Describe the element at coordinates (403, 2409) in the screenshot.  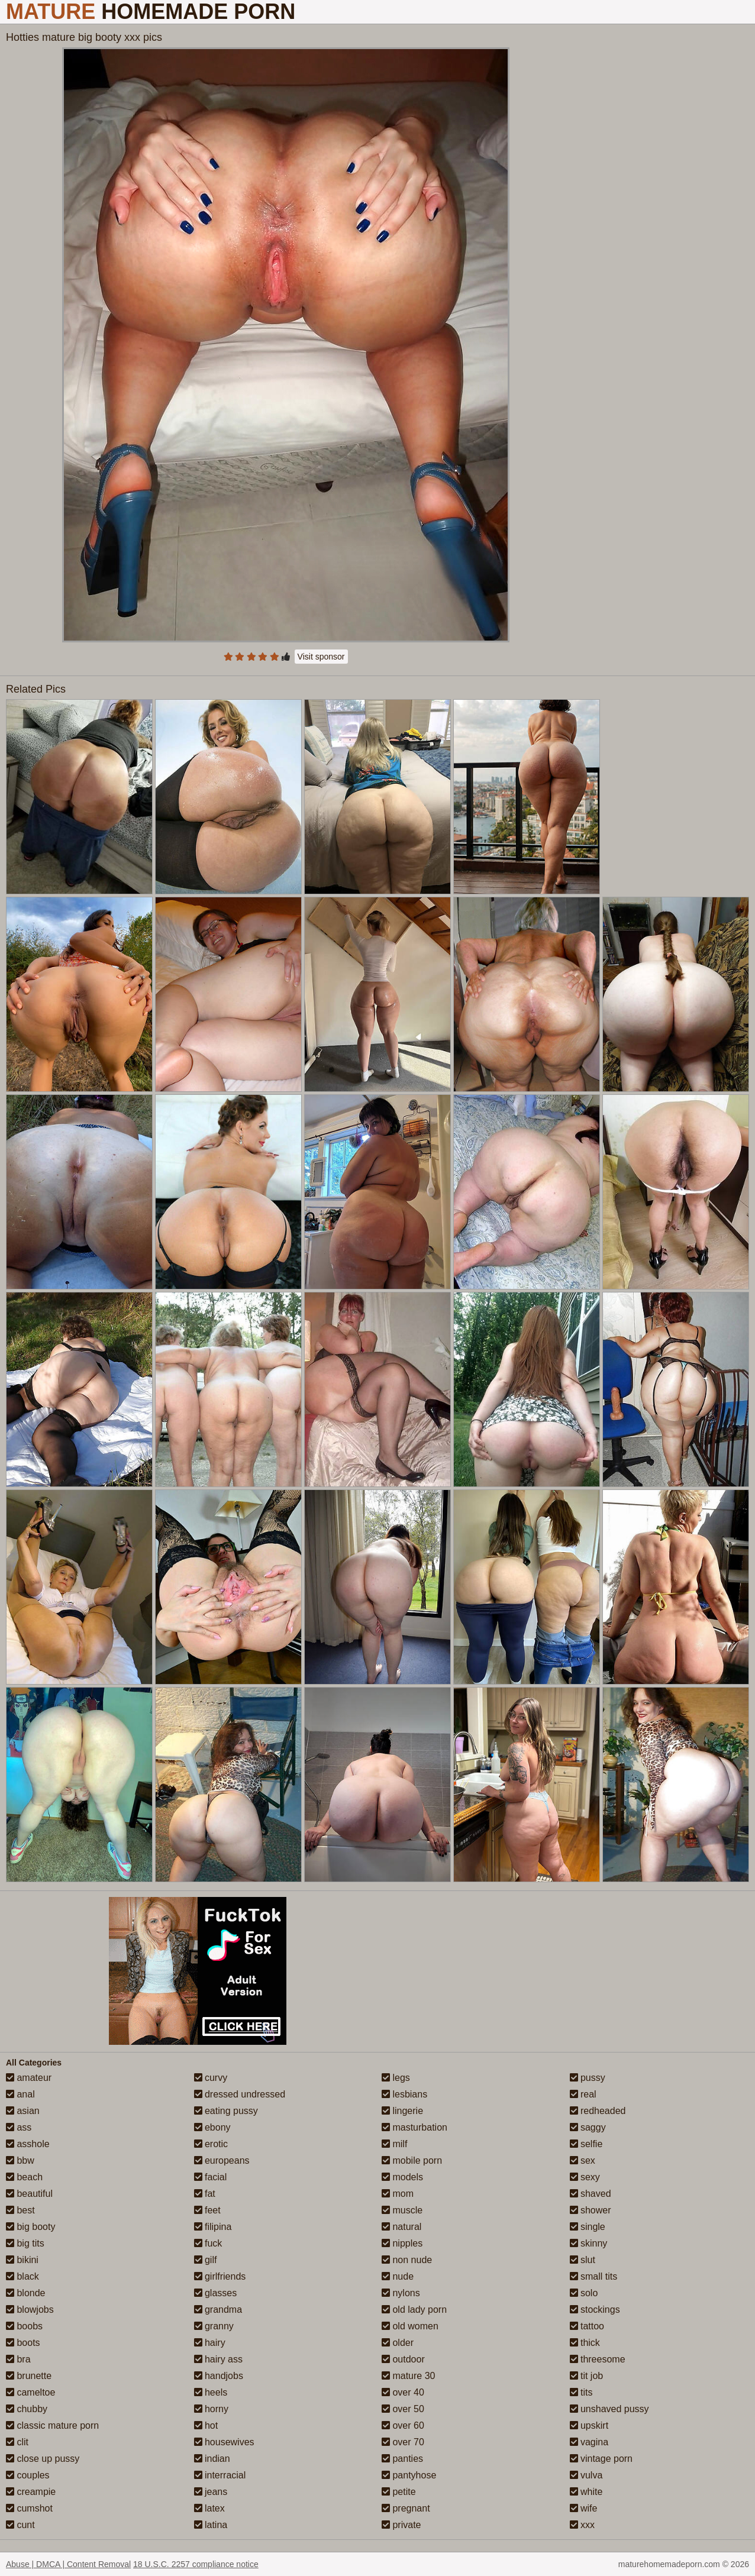
I see `over 50` at that location.